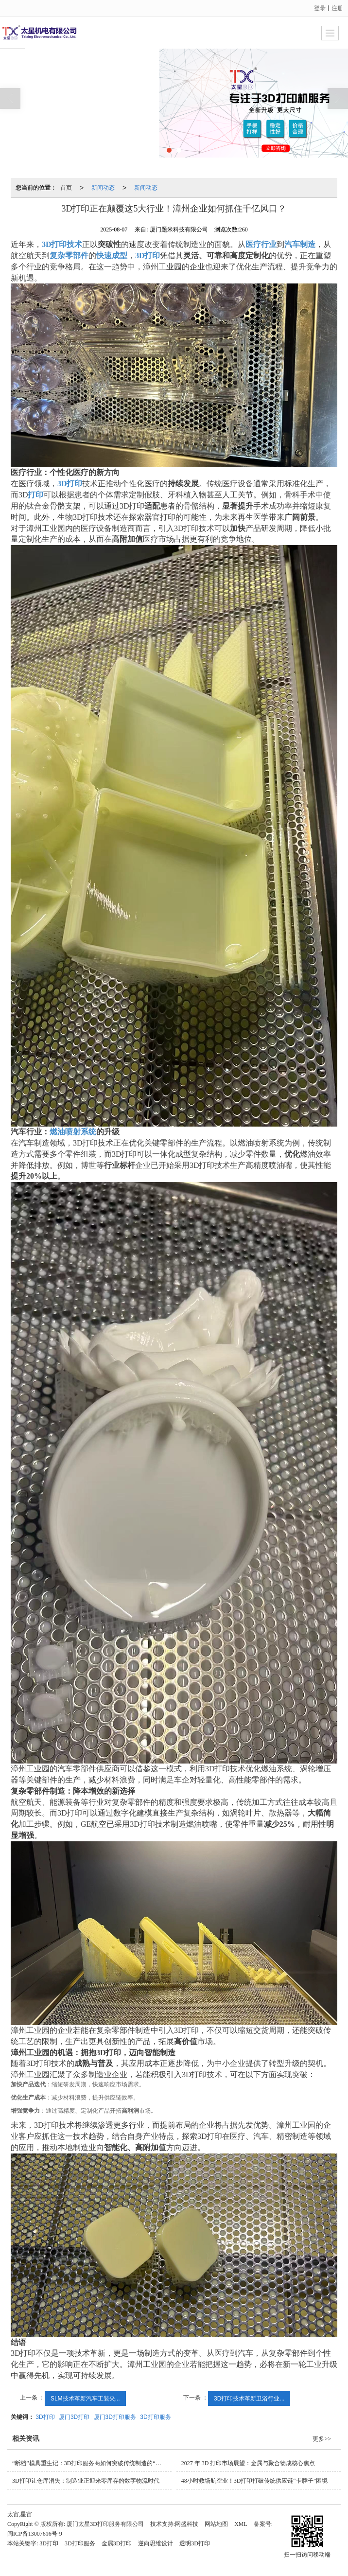 This screenshot has width=348, height=2576. What do you see at coordinates (249, 2398) in the screenshot?
I see `3D打印技术革新卫浴行业...` at bounding box center [249, 2398].